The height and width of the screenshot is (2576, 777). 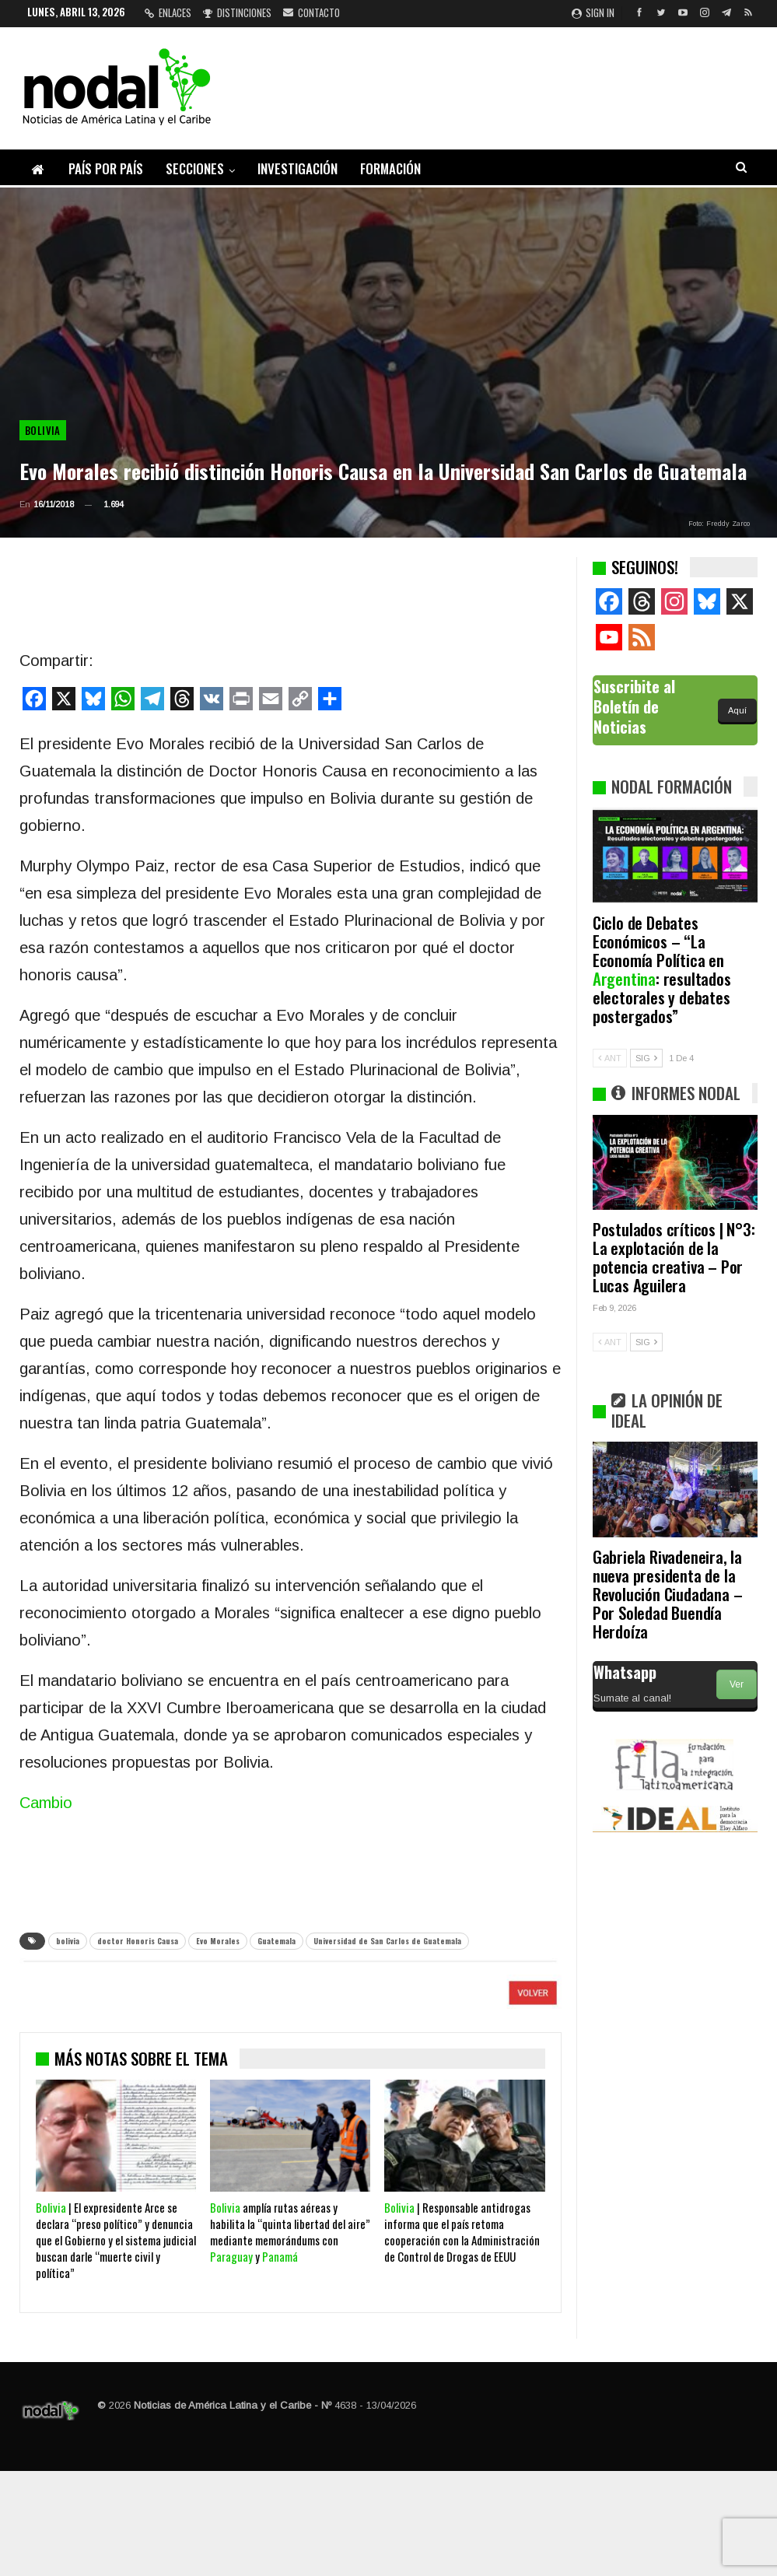 What do you see at coordinates (737, 710) in the screenshot?
I see `Aquí` at bounding box center [737, 710].